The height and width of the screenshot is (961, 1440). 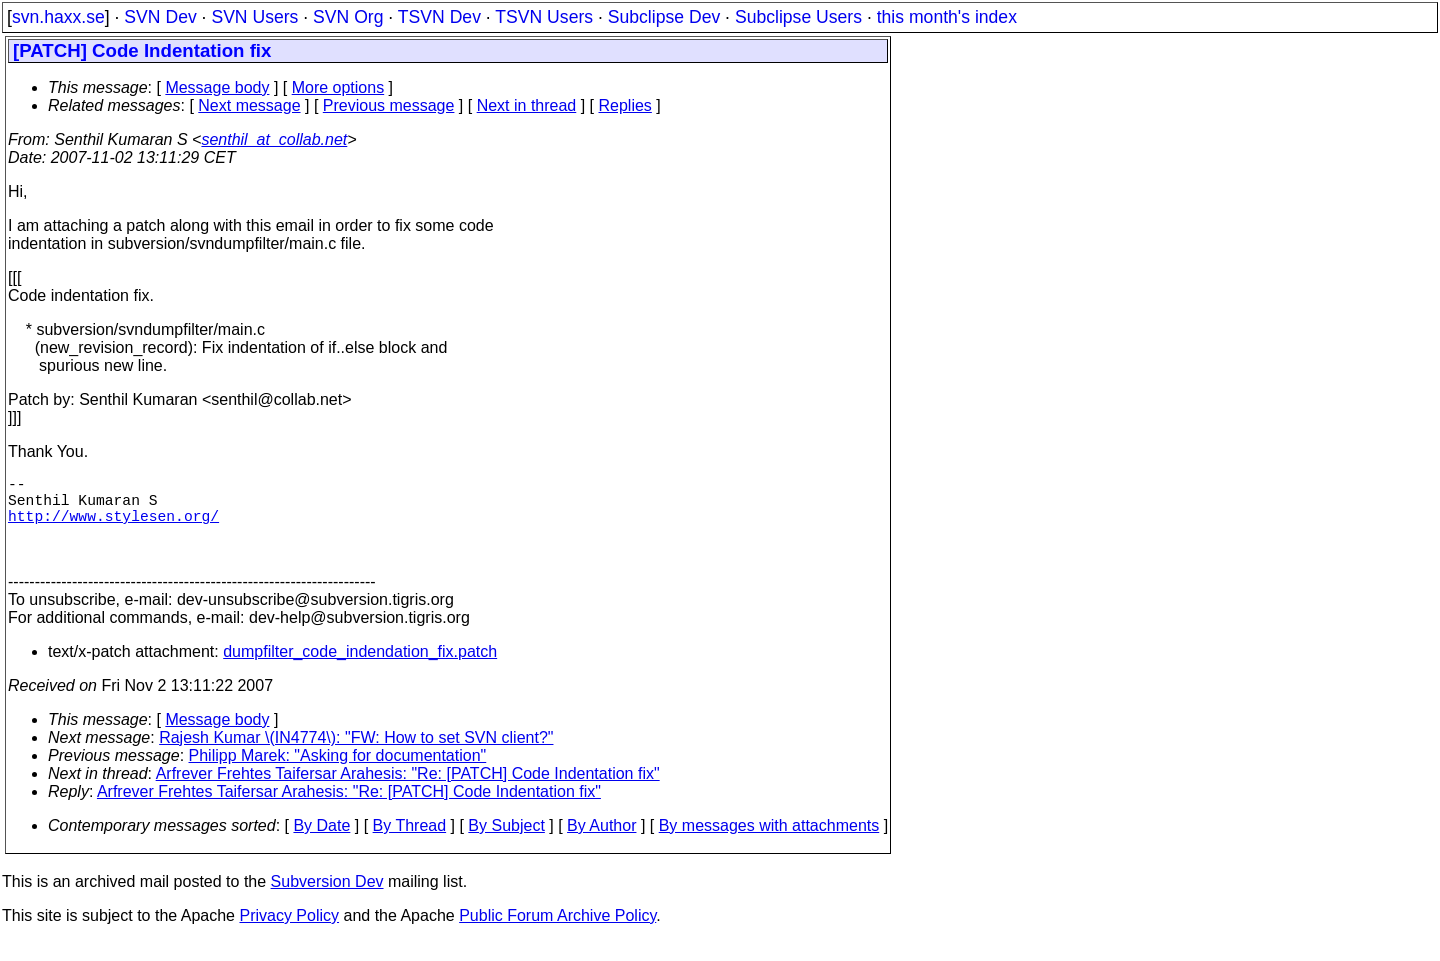 I want to click on By Thread, so click(x=410, y=845).